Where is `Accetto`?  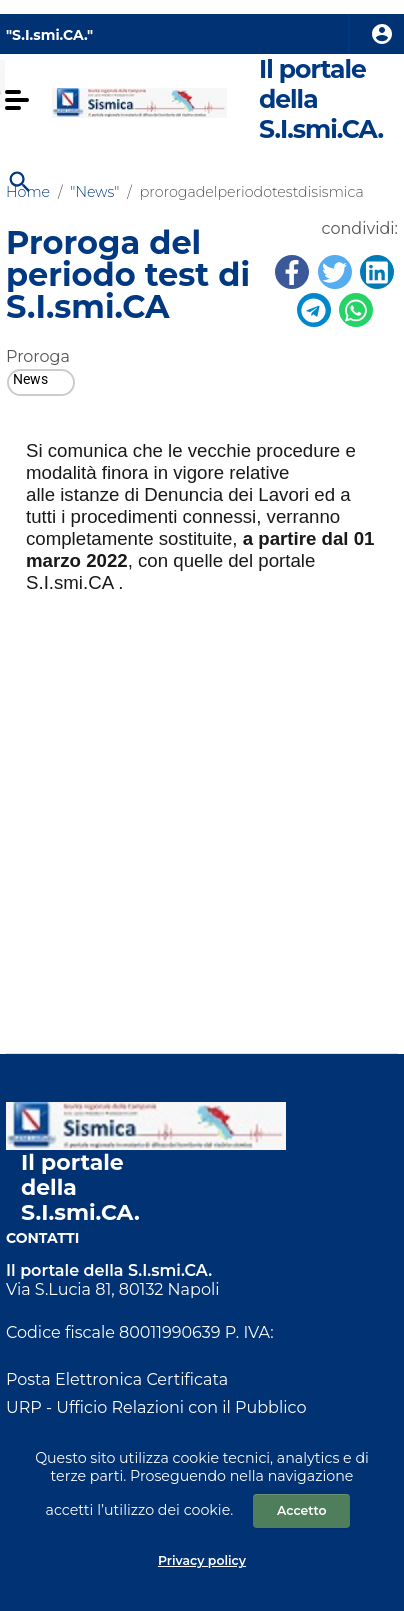 Accetto is located at coordinates (301, 1510).